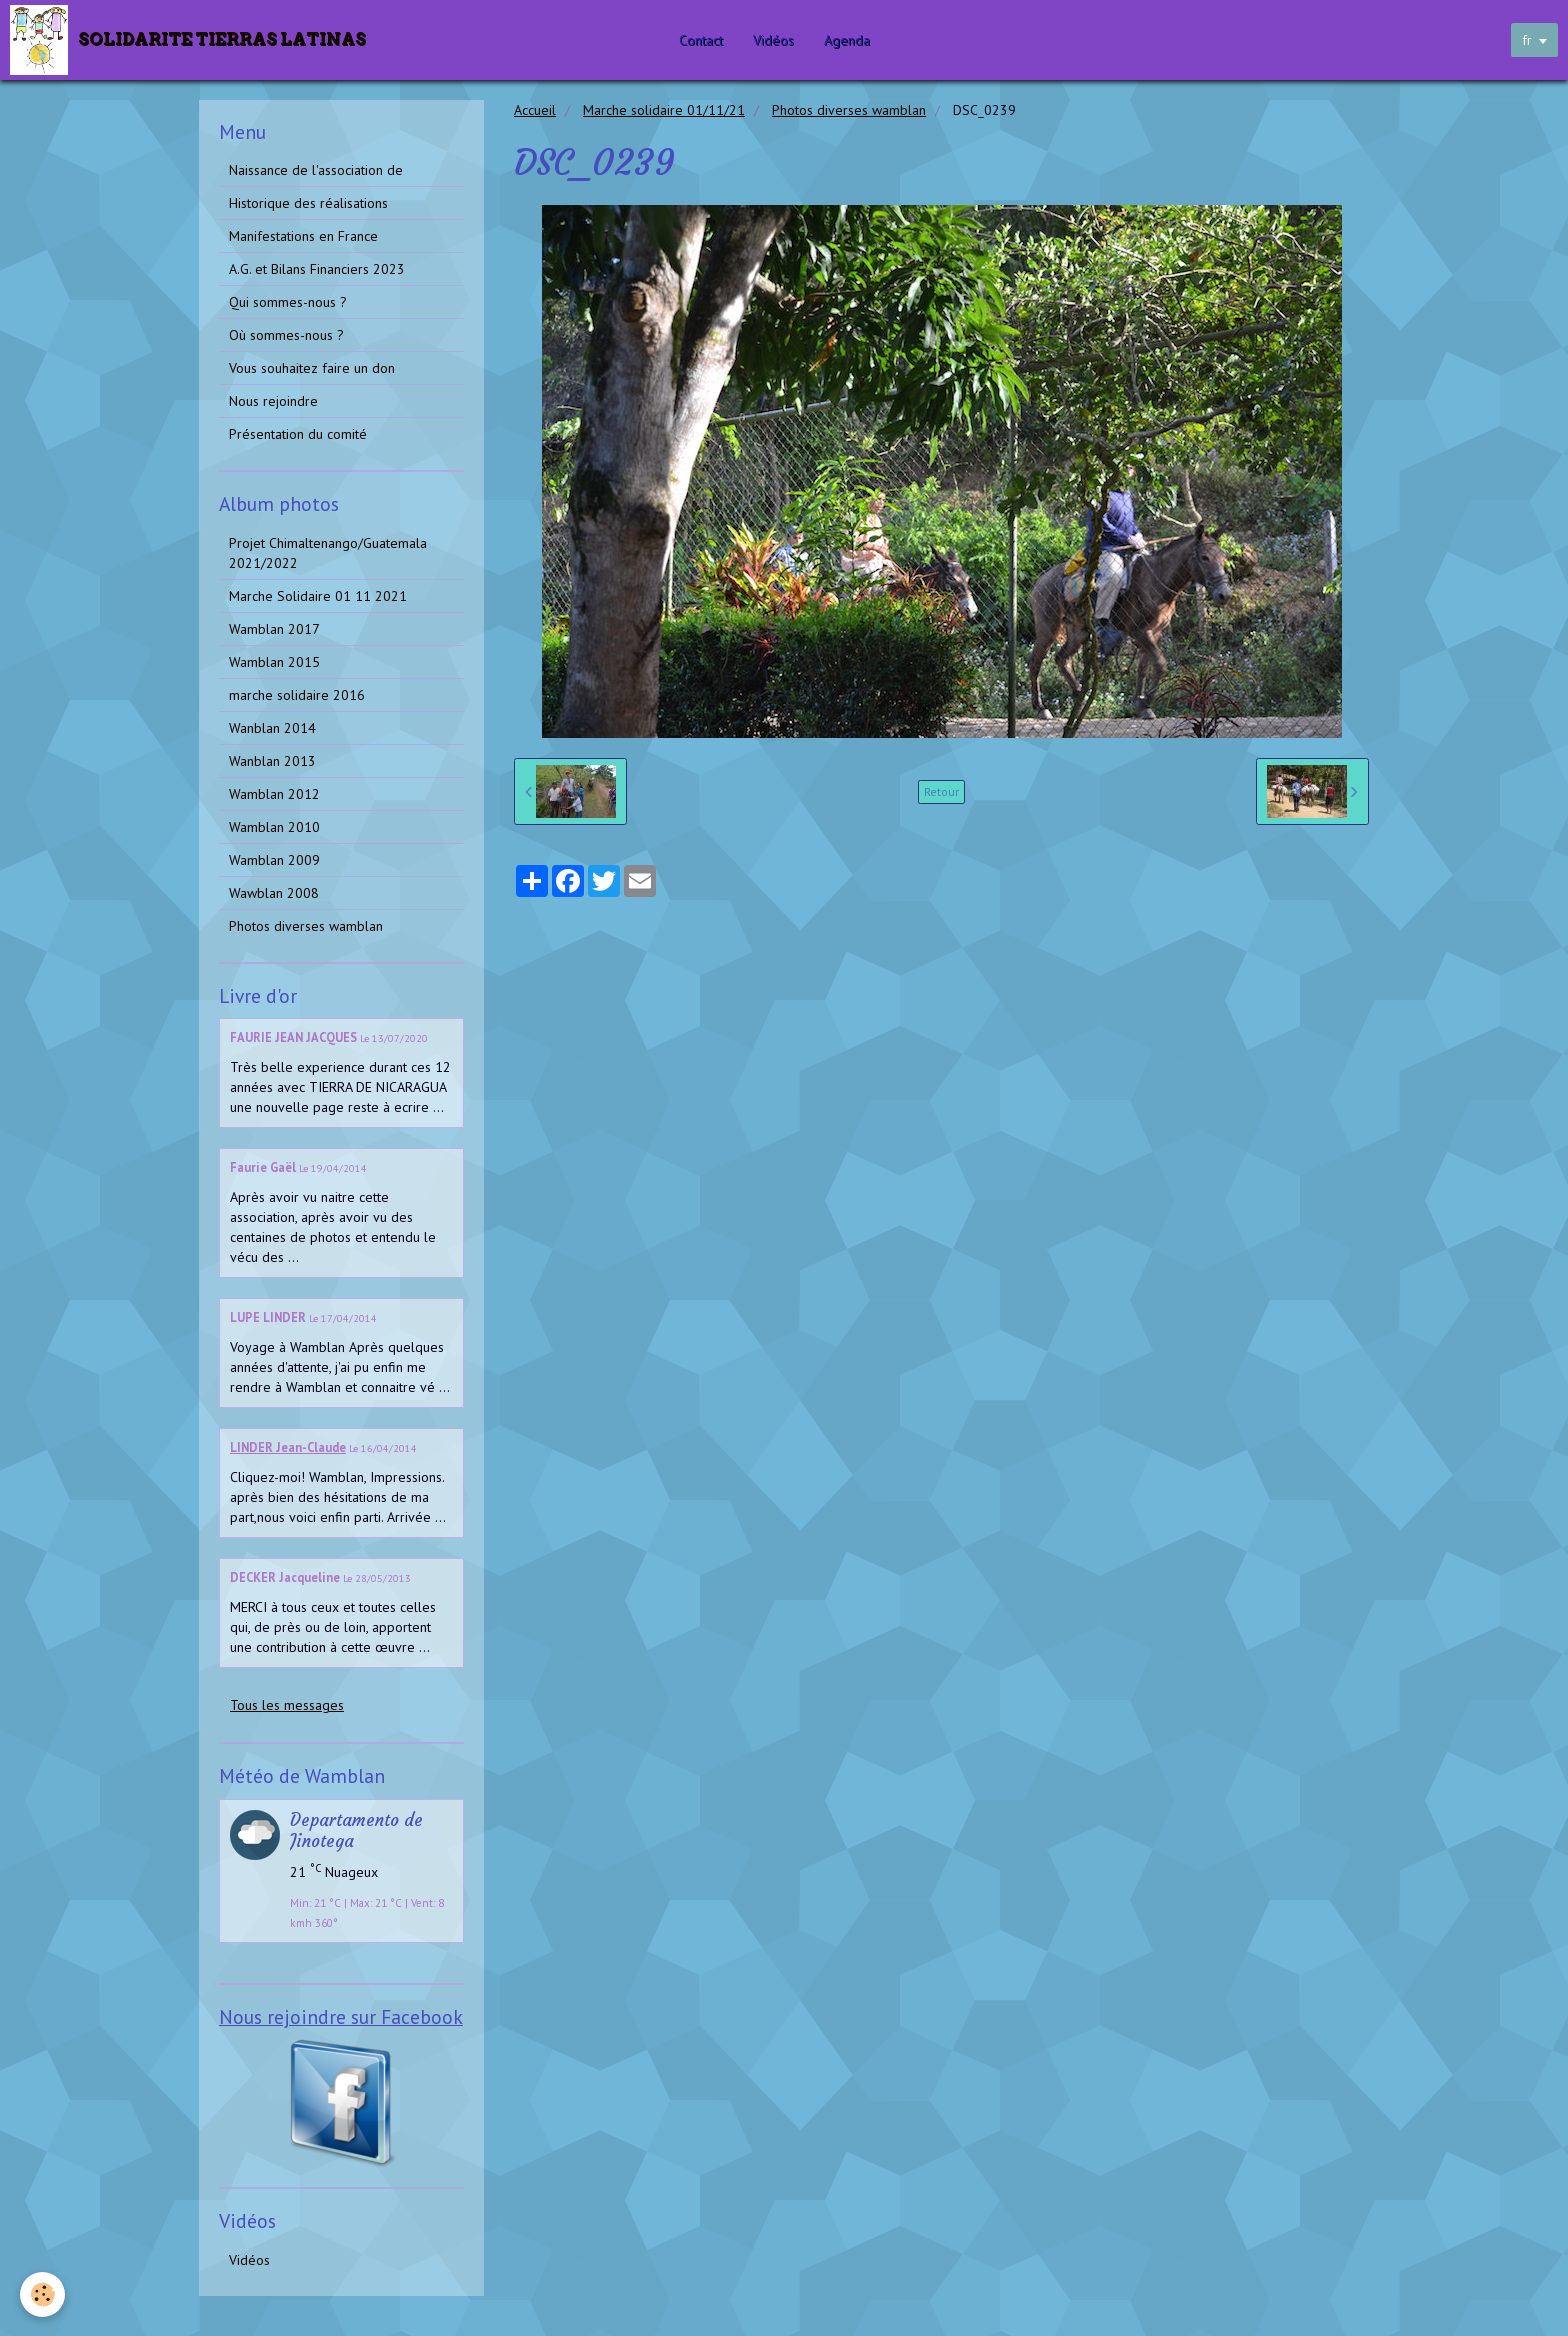 This screenshot has width=1568, height=2336. I want to click on Wamblan 2010, so click(274, 827).